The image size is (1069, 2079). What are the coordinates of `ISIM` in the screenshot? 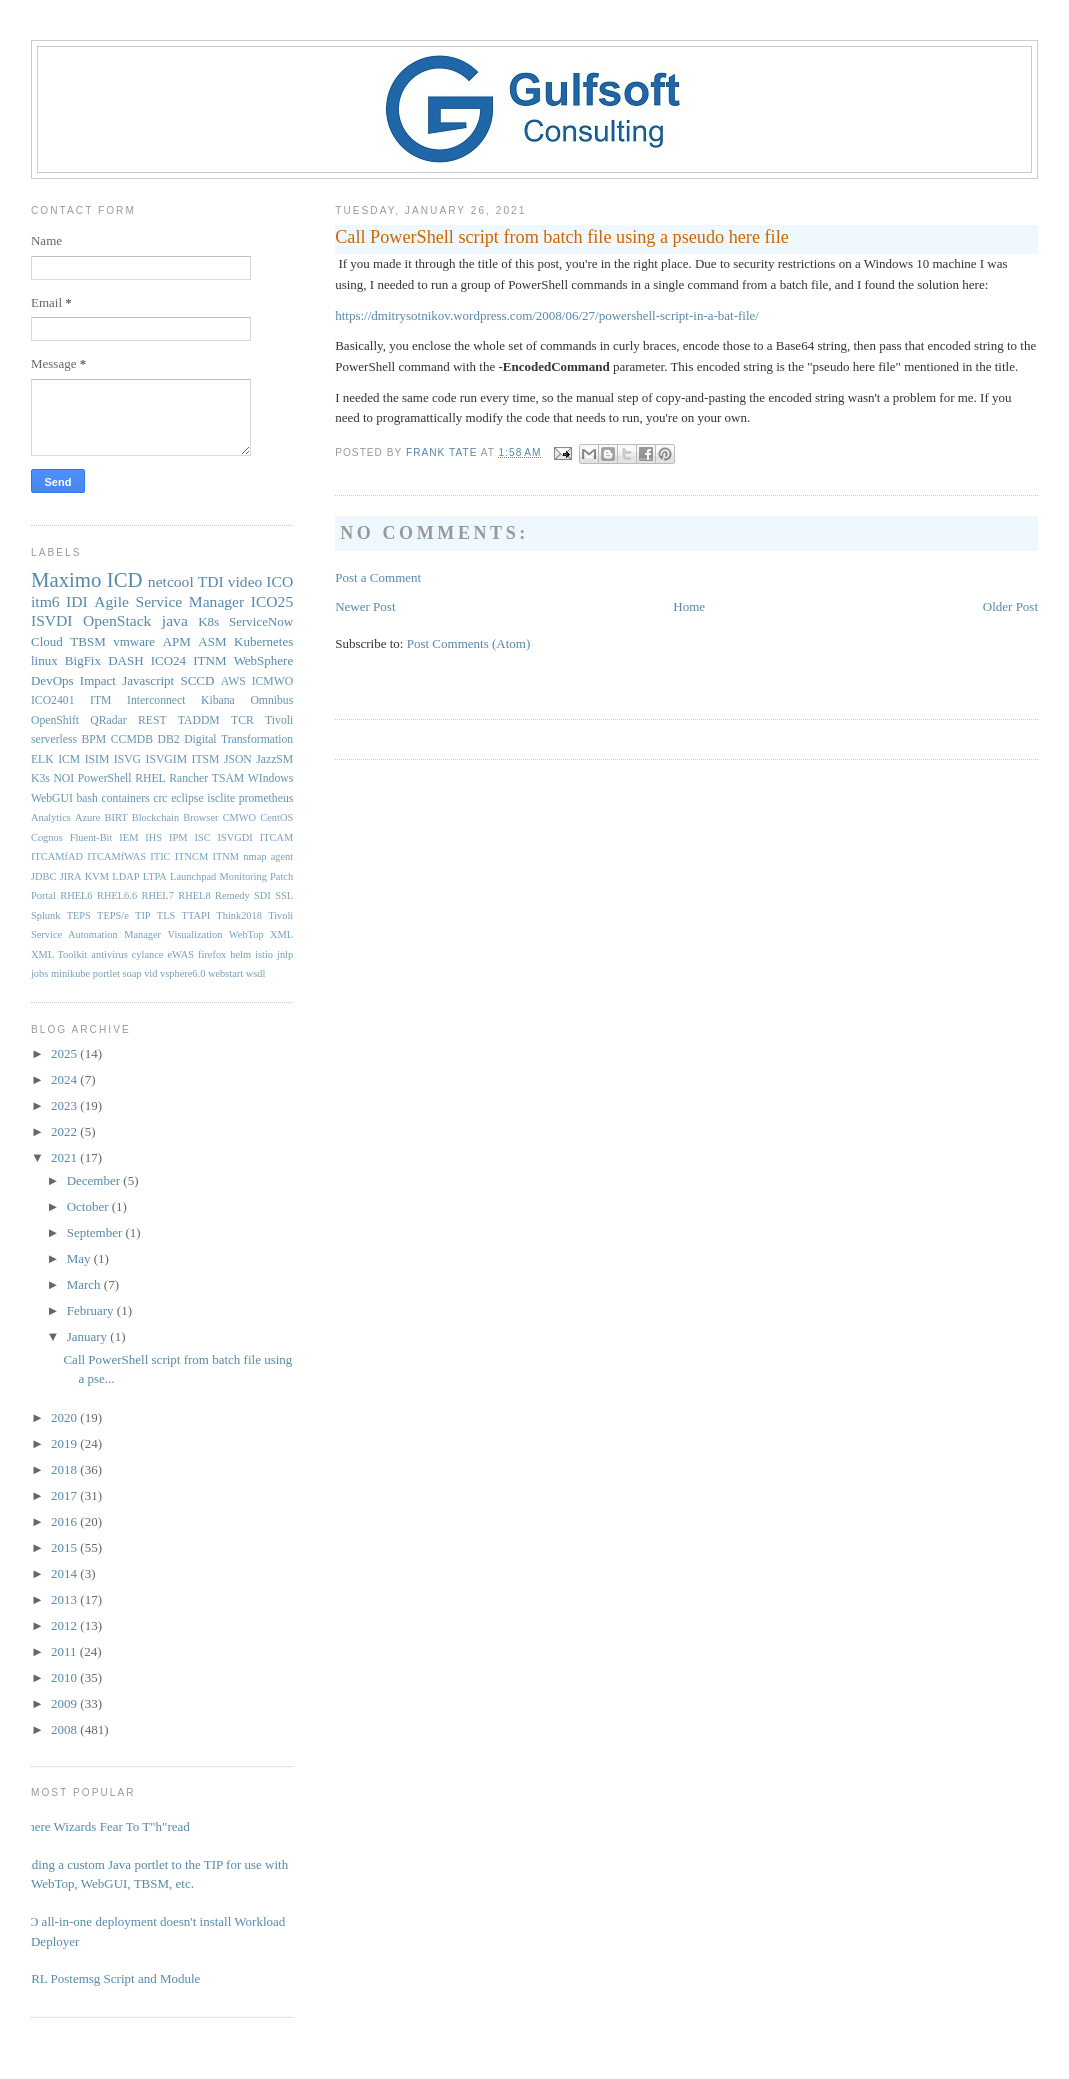 It's located at (97, 759).